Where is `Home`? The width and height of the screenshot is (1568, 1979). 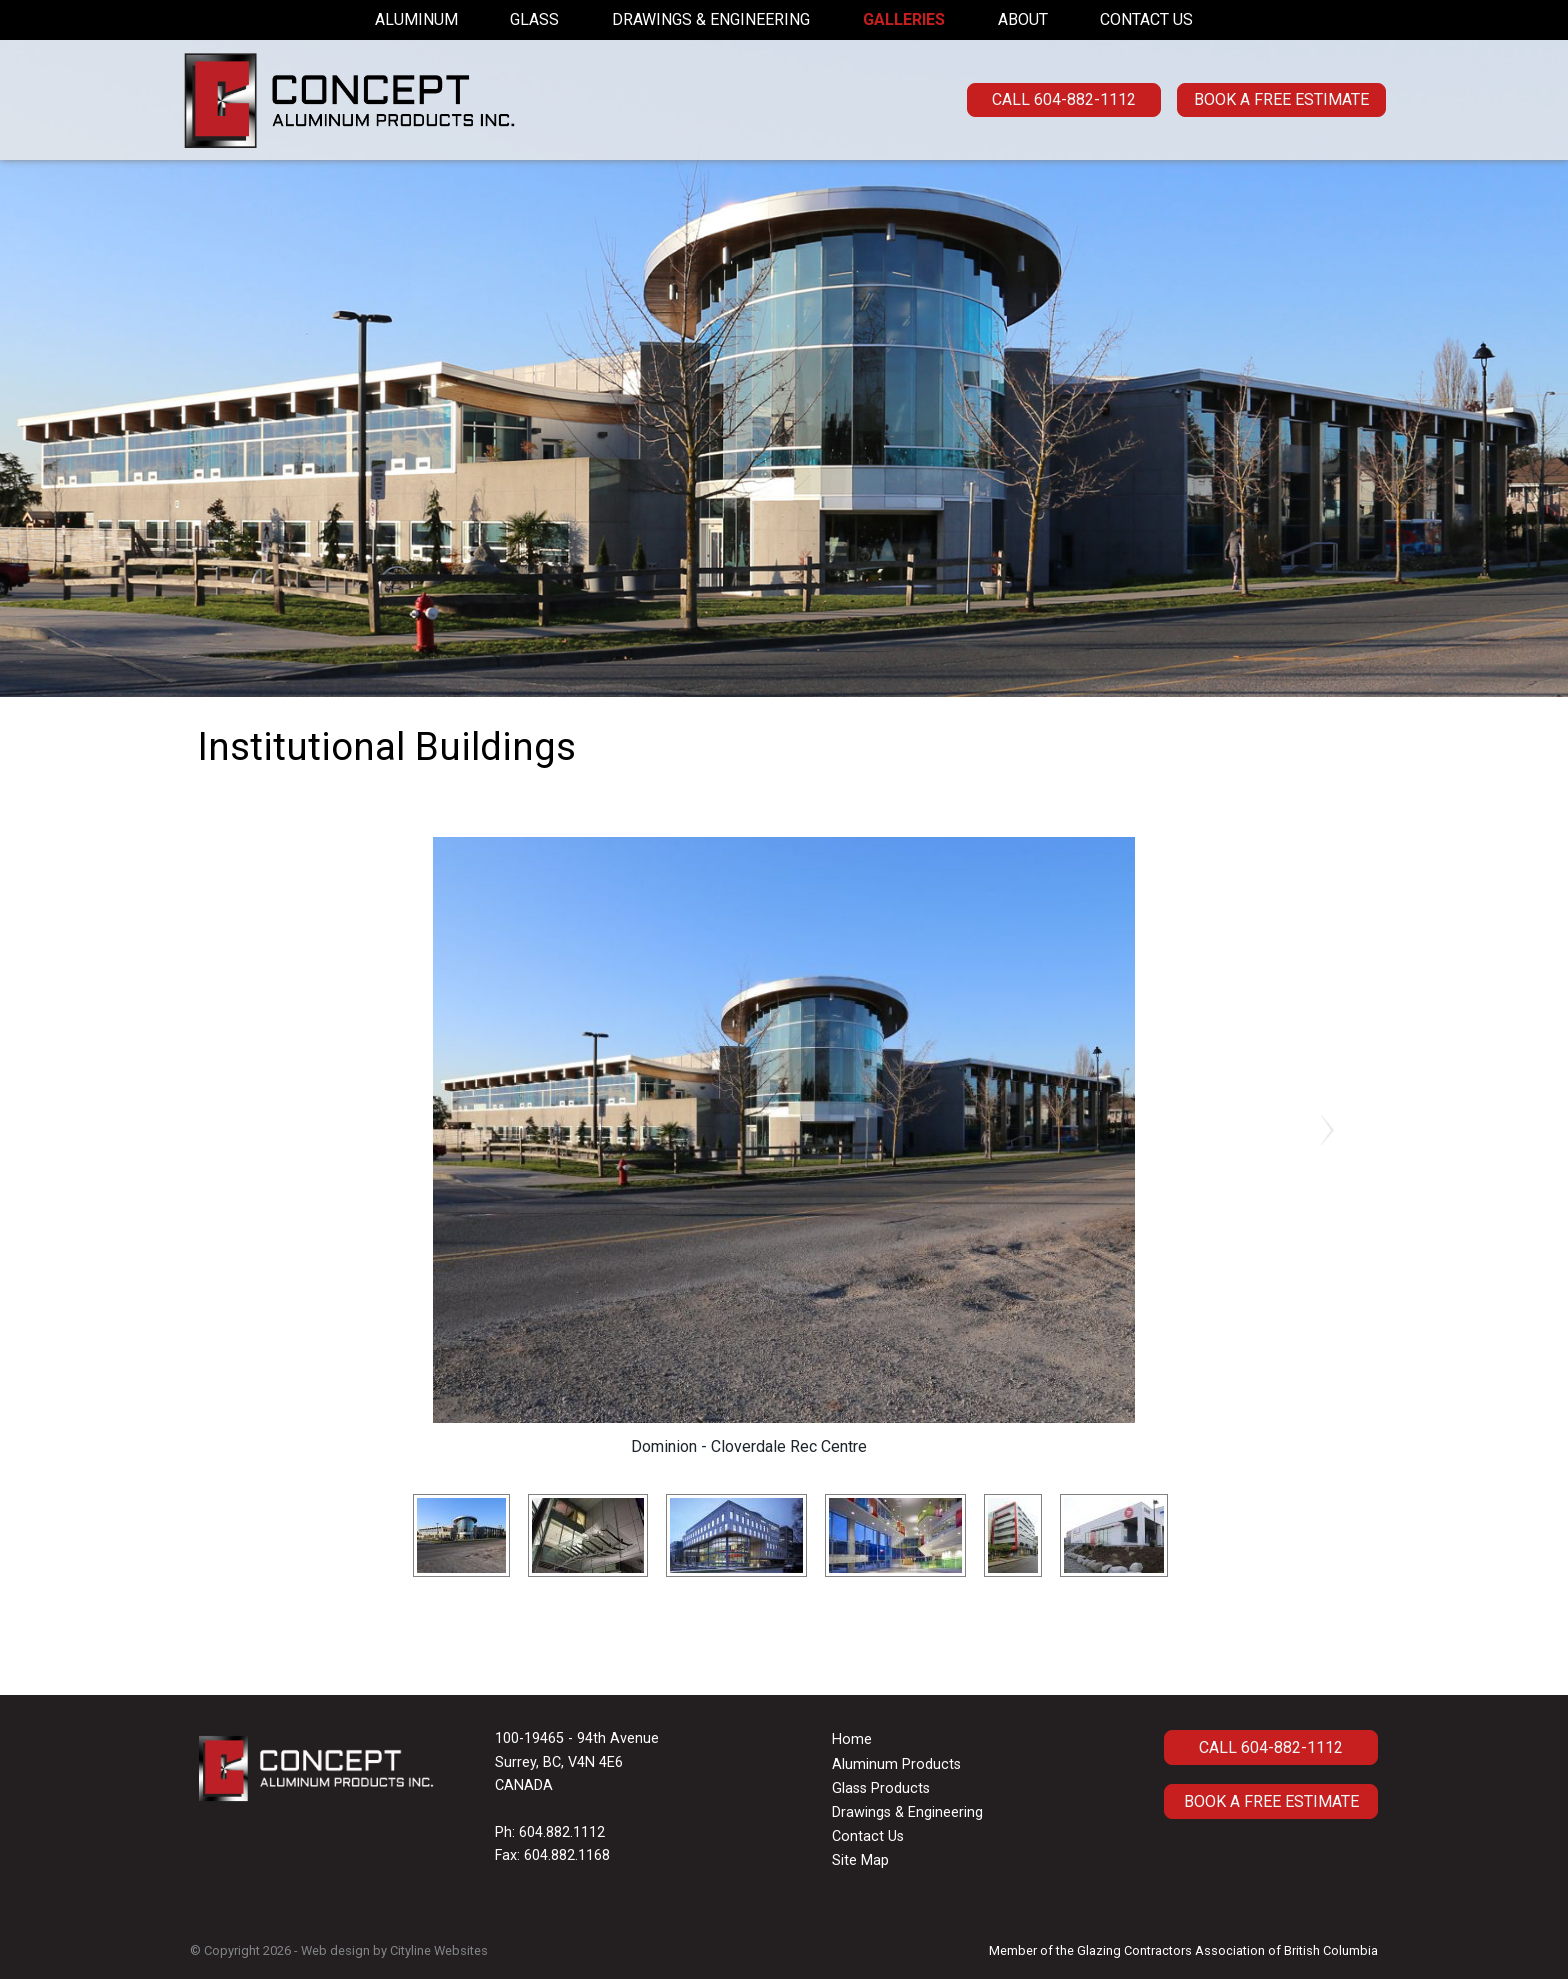 Home is located at coordinates (852, 1739).